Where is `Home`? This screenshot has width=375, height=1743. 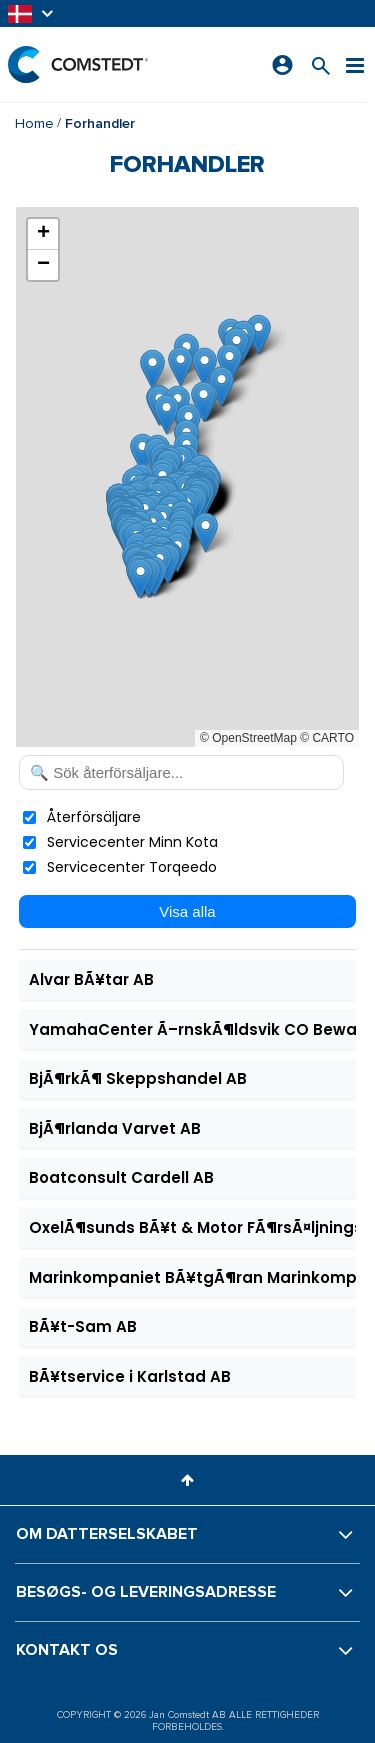 Home is located at coordinates (34, 123).